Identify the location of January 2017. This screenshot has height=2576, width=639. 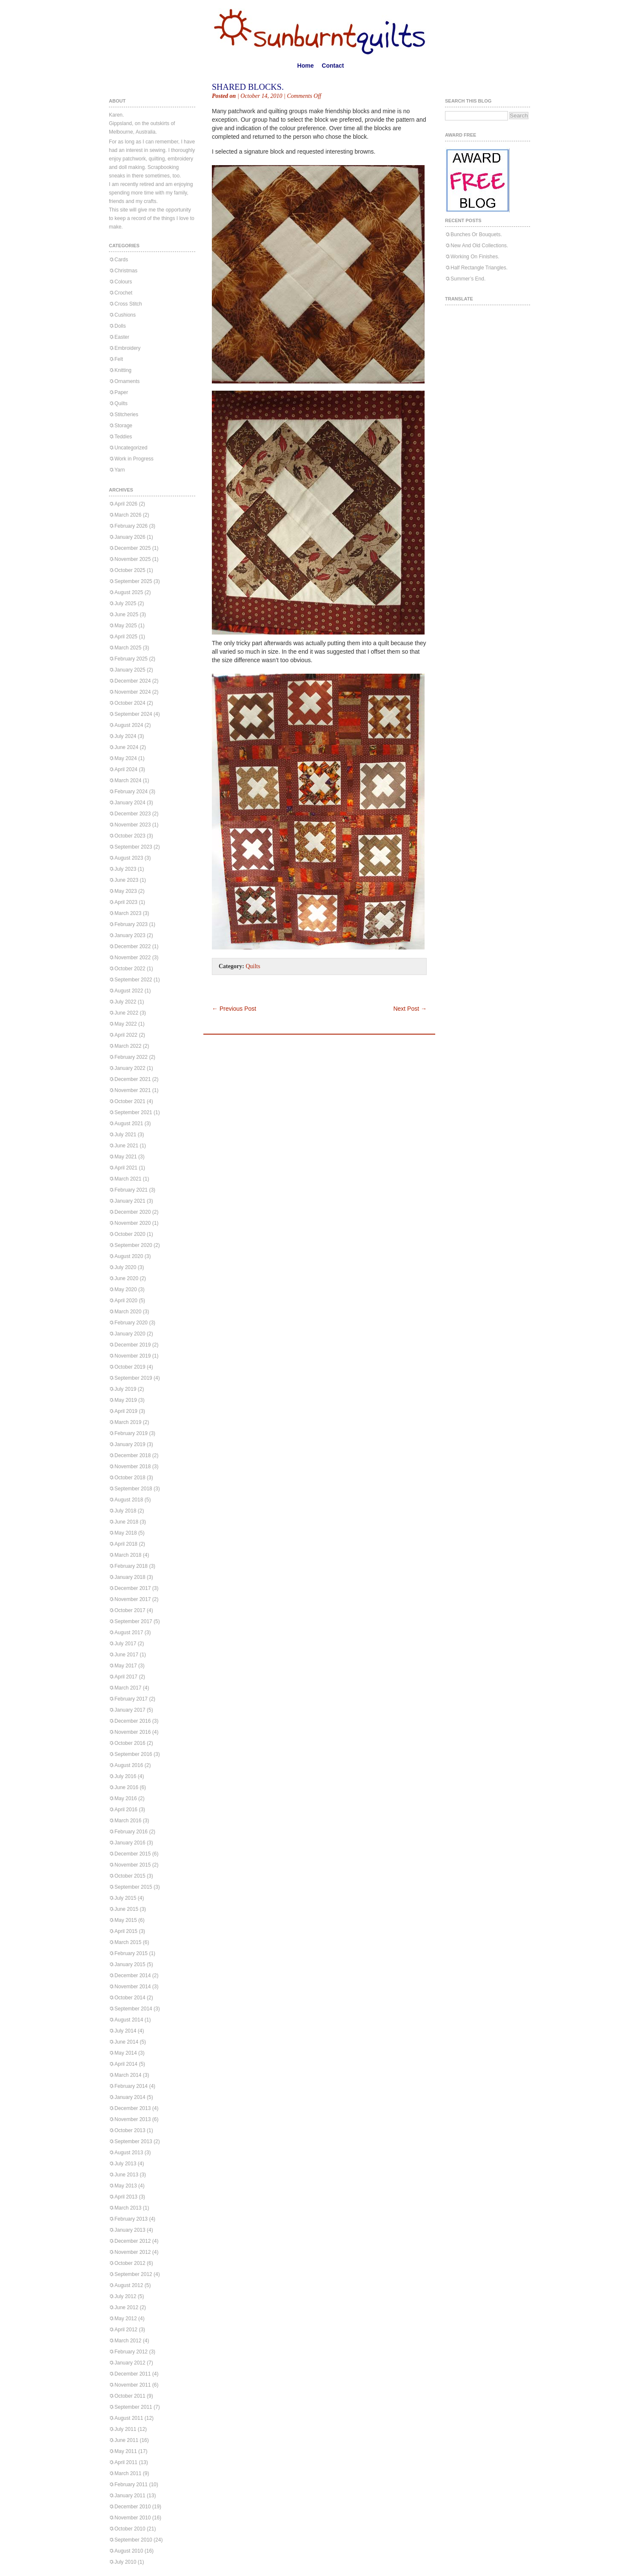
(129, 1710).